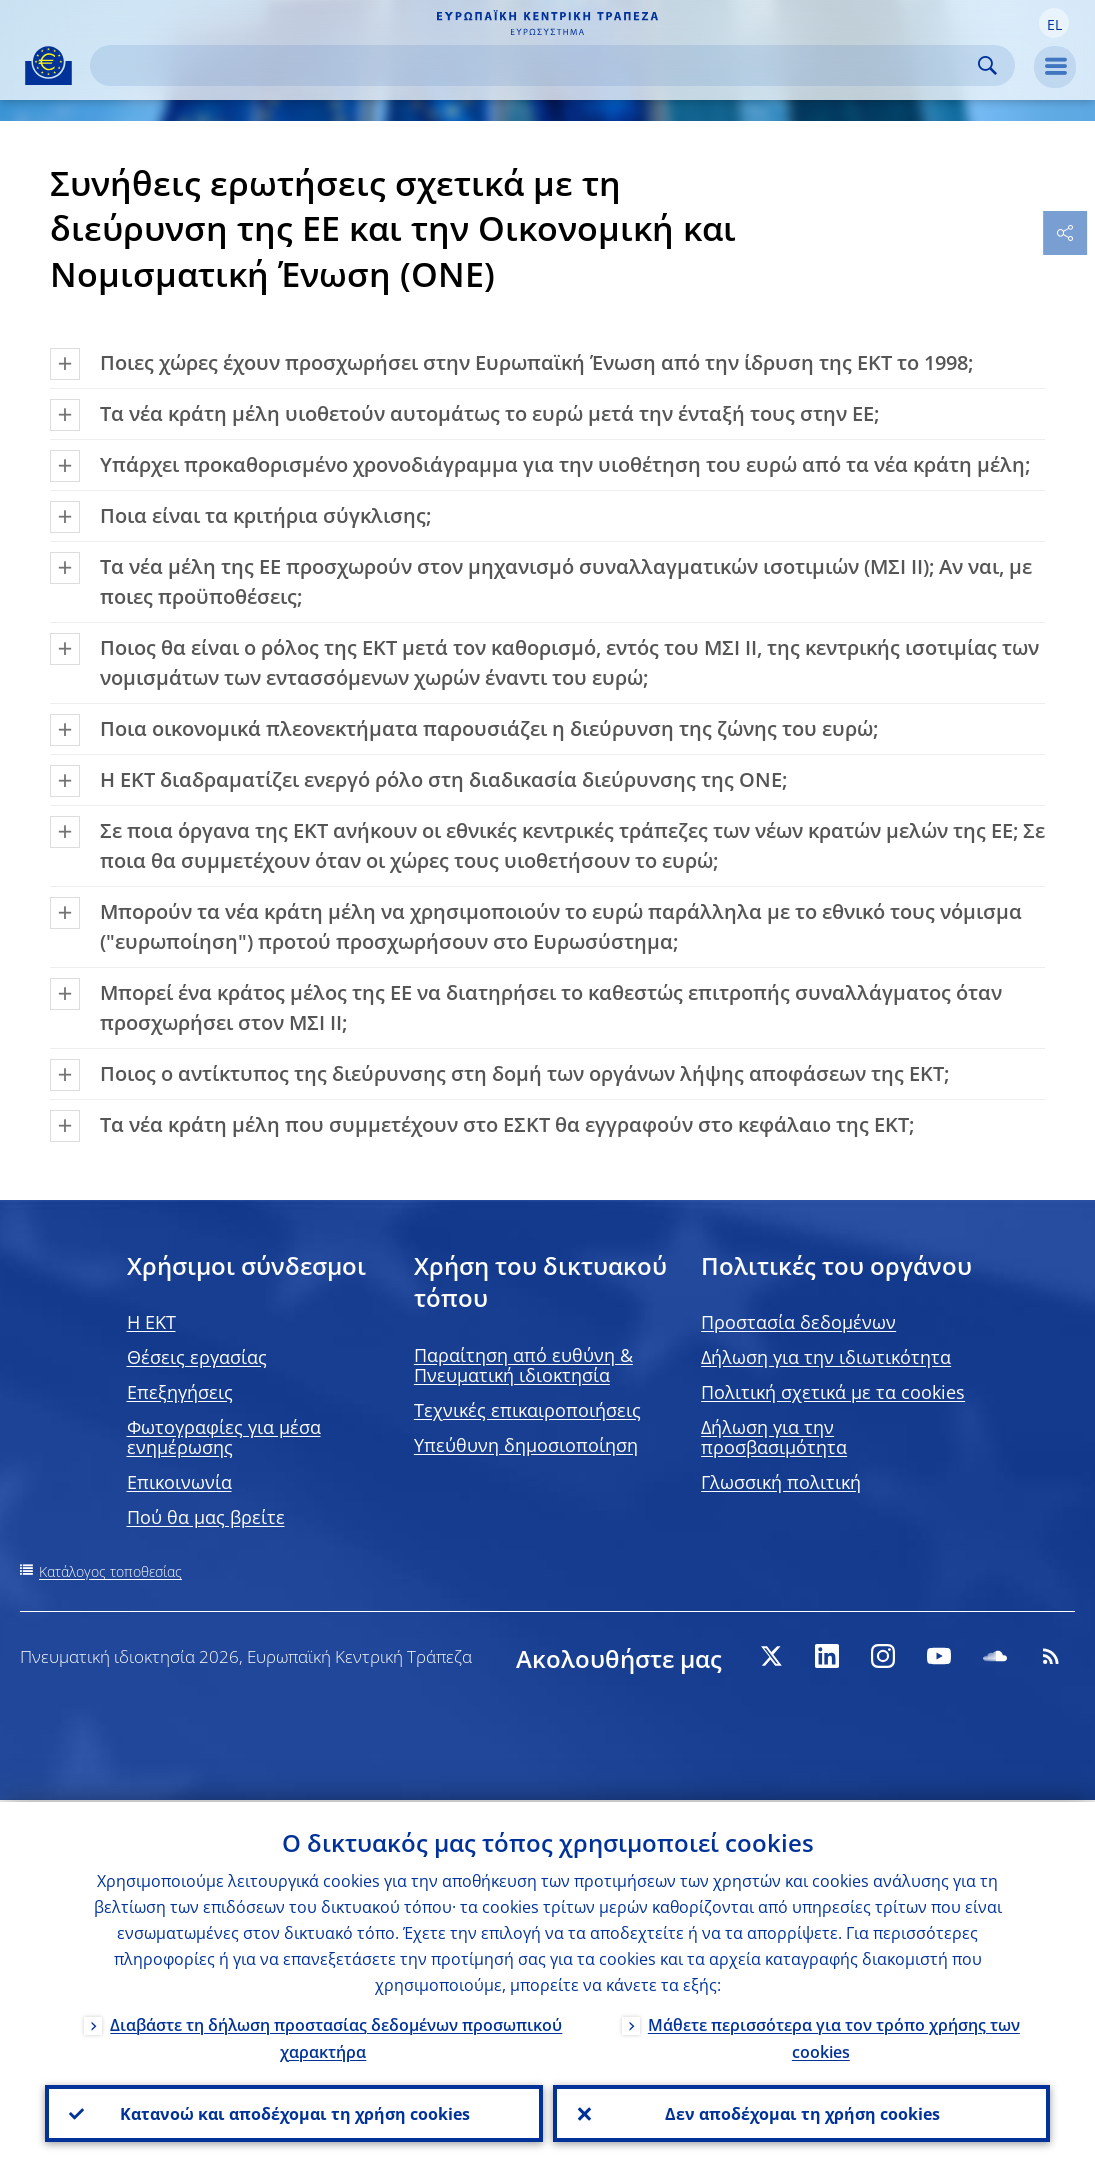 Image resolution: width=1095 pixels, height=2172 pixels. What do you see at coordinates (833, 1392) in the screenshot?
I see `Πολιτική σχετικά με τα cookies` at bounding box center [833, 1392].